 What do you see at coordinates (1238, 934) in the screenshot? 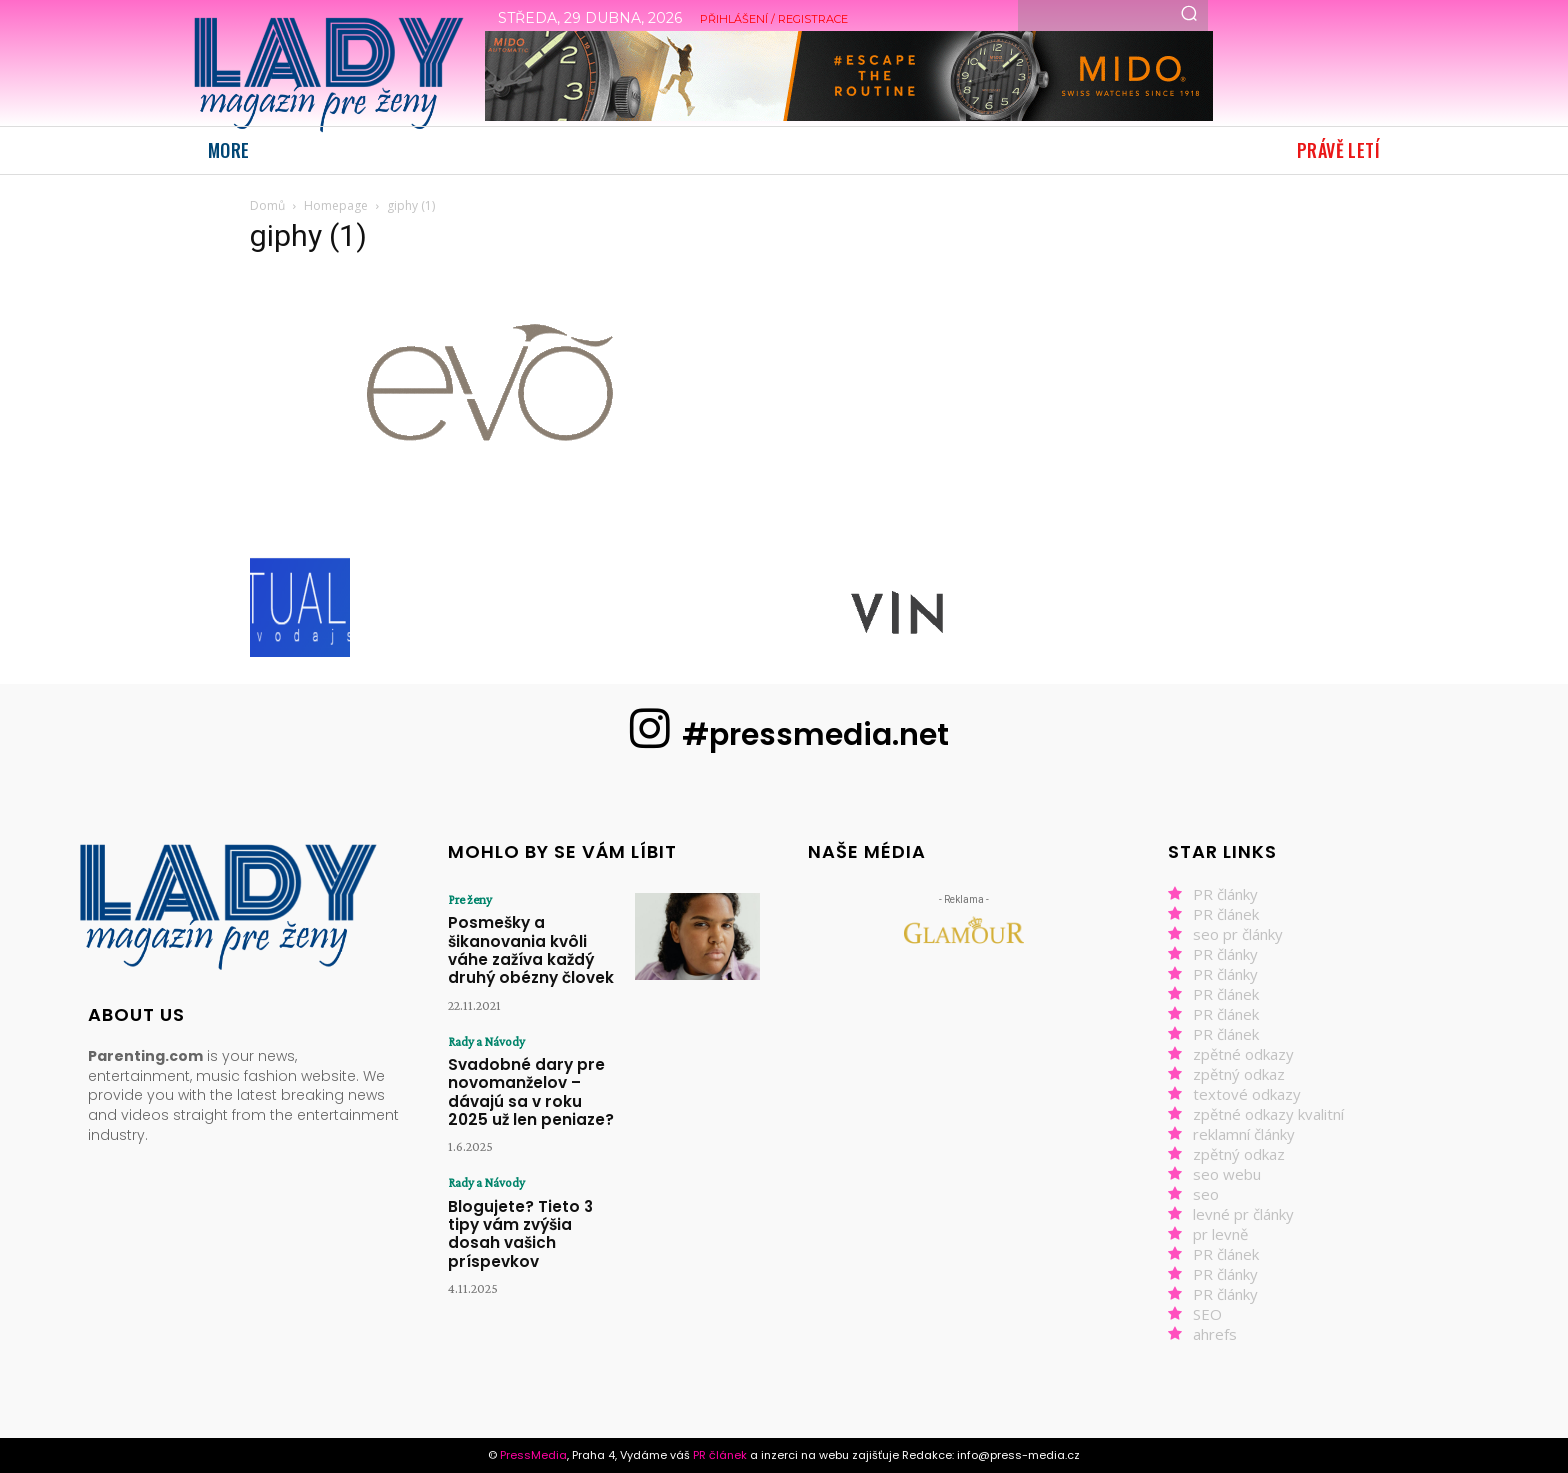
I see `seo pr články` at bounding box center [1238, 934].